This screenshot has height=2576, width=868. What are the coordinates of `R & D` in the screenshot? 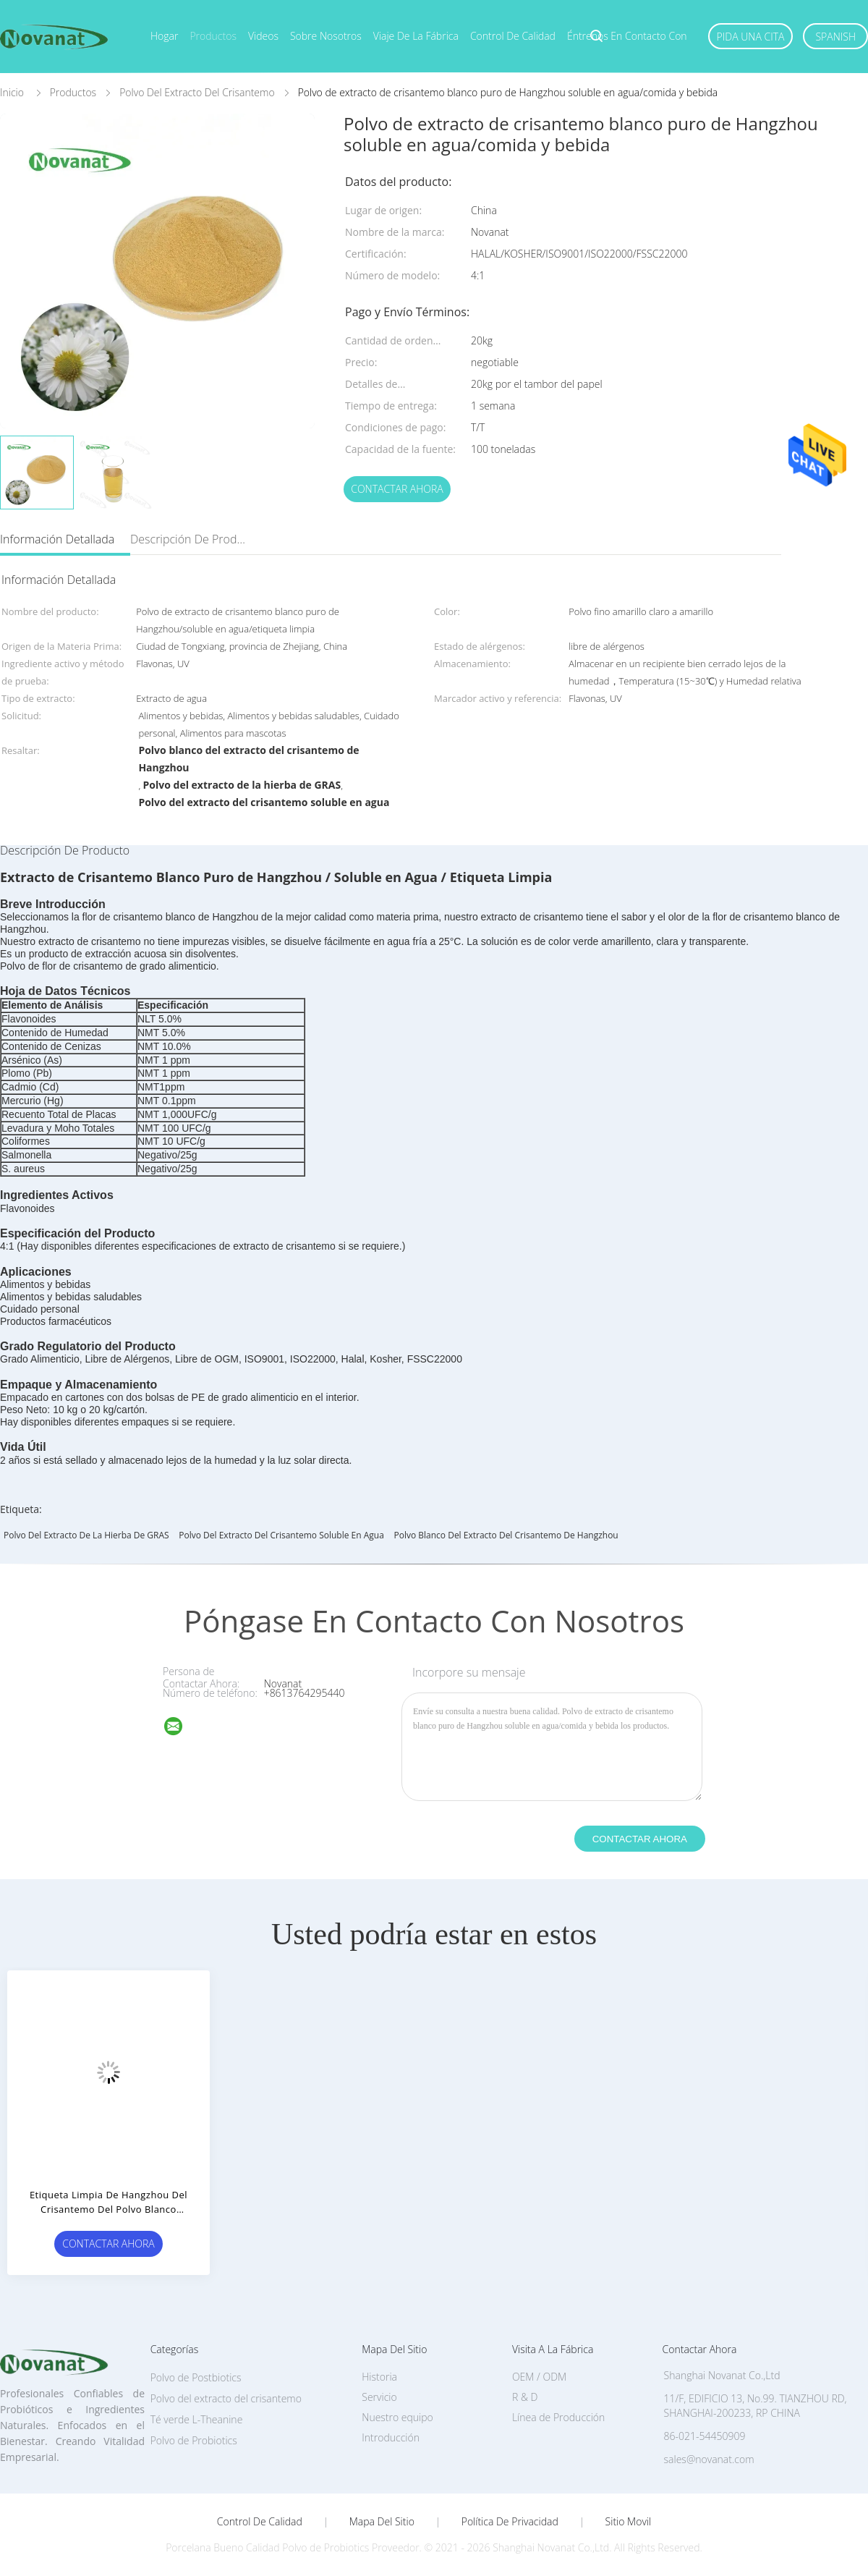 It's located at (524, 2397).